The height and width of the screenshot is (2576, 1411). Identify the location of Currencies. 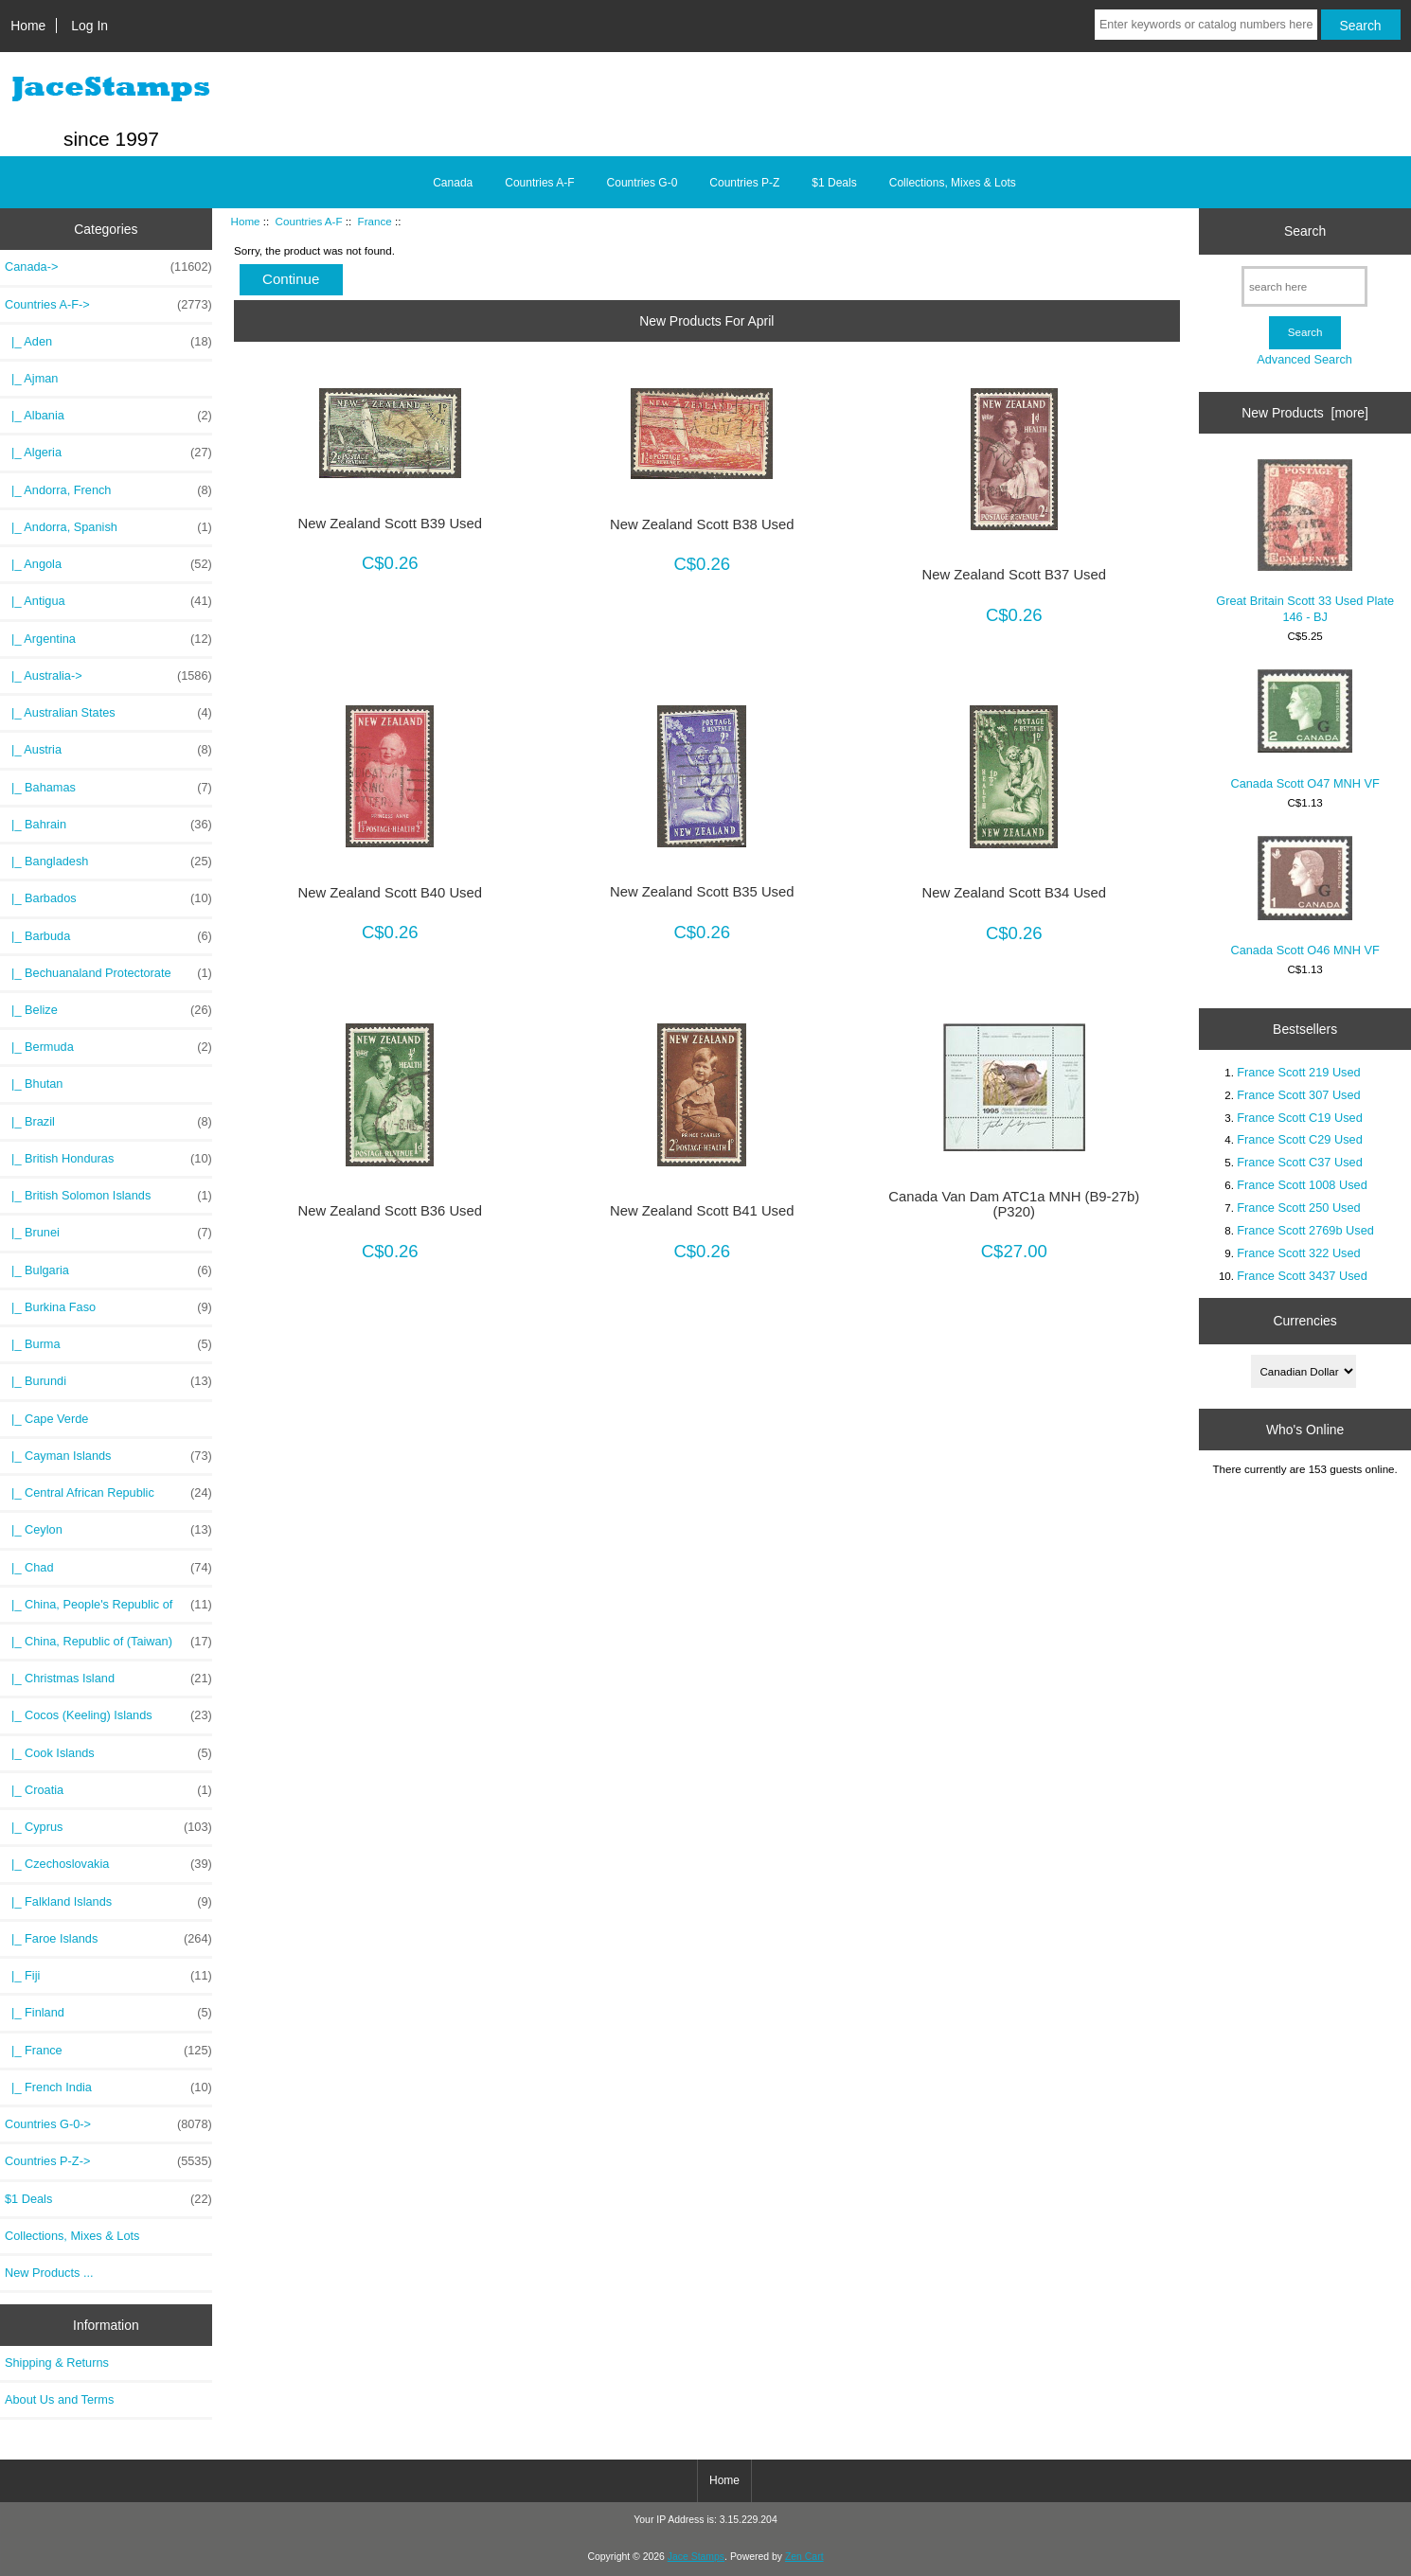
(1305, 1320).